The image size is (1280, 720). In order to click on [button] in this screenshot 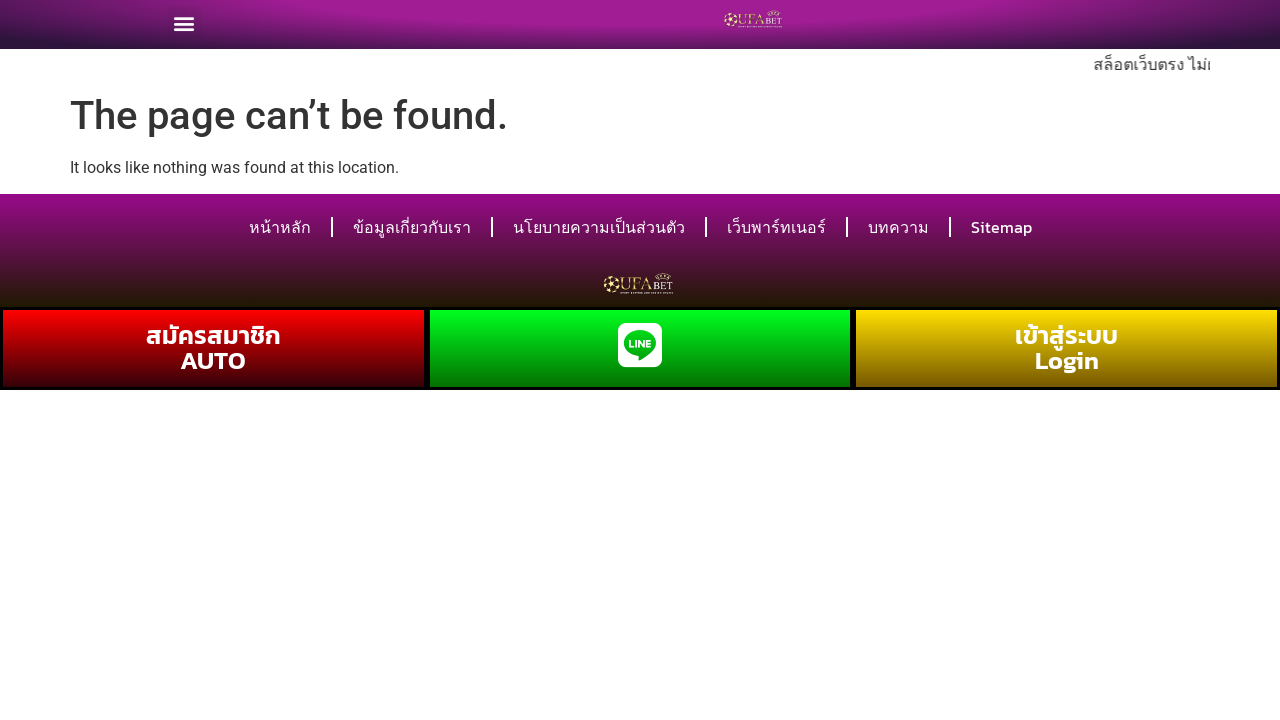, I will do `click(184, 19)`.